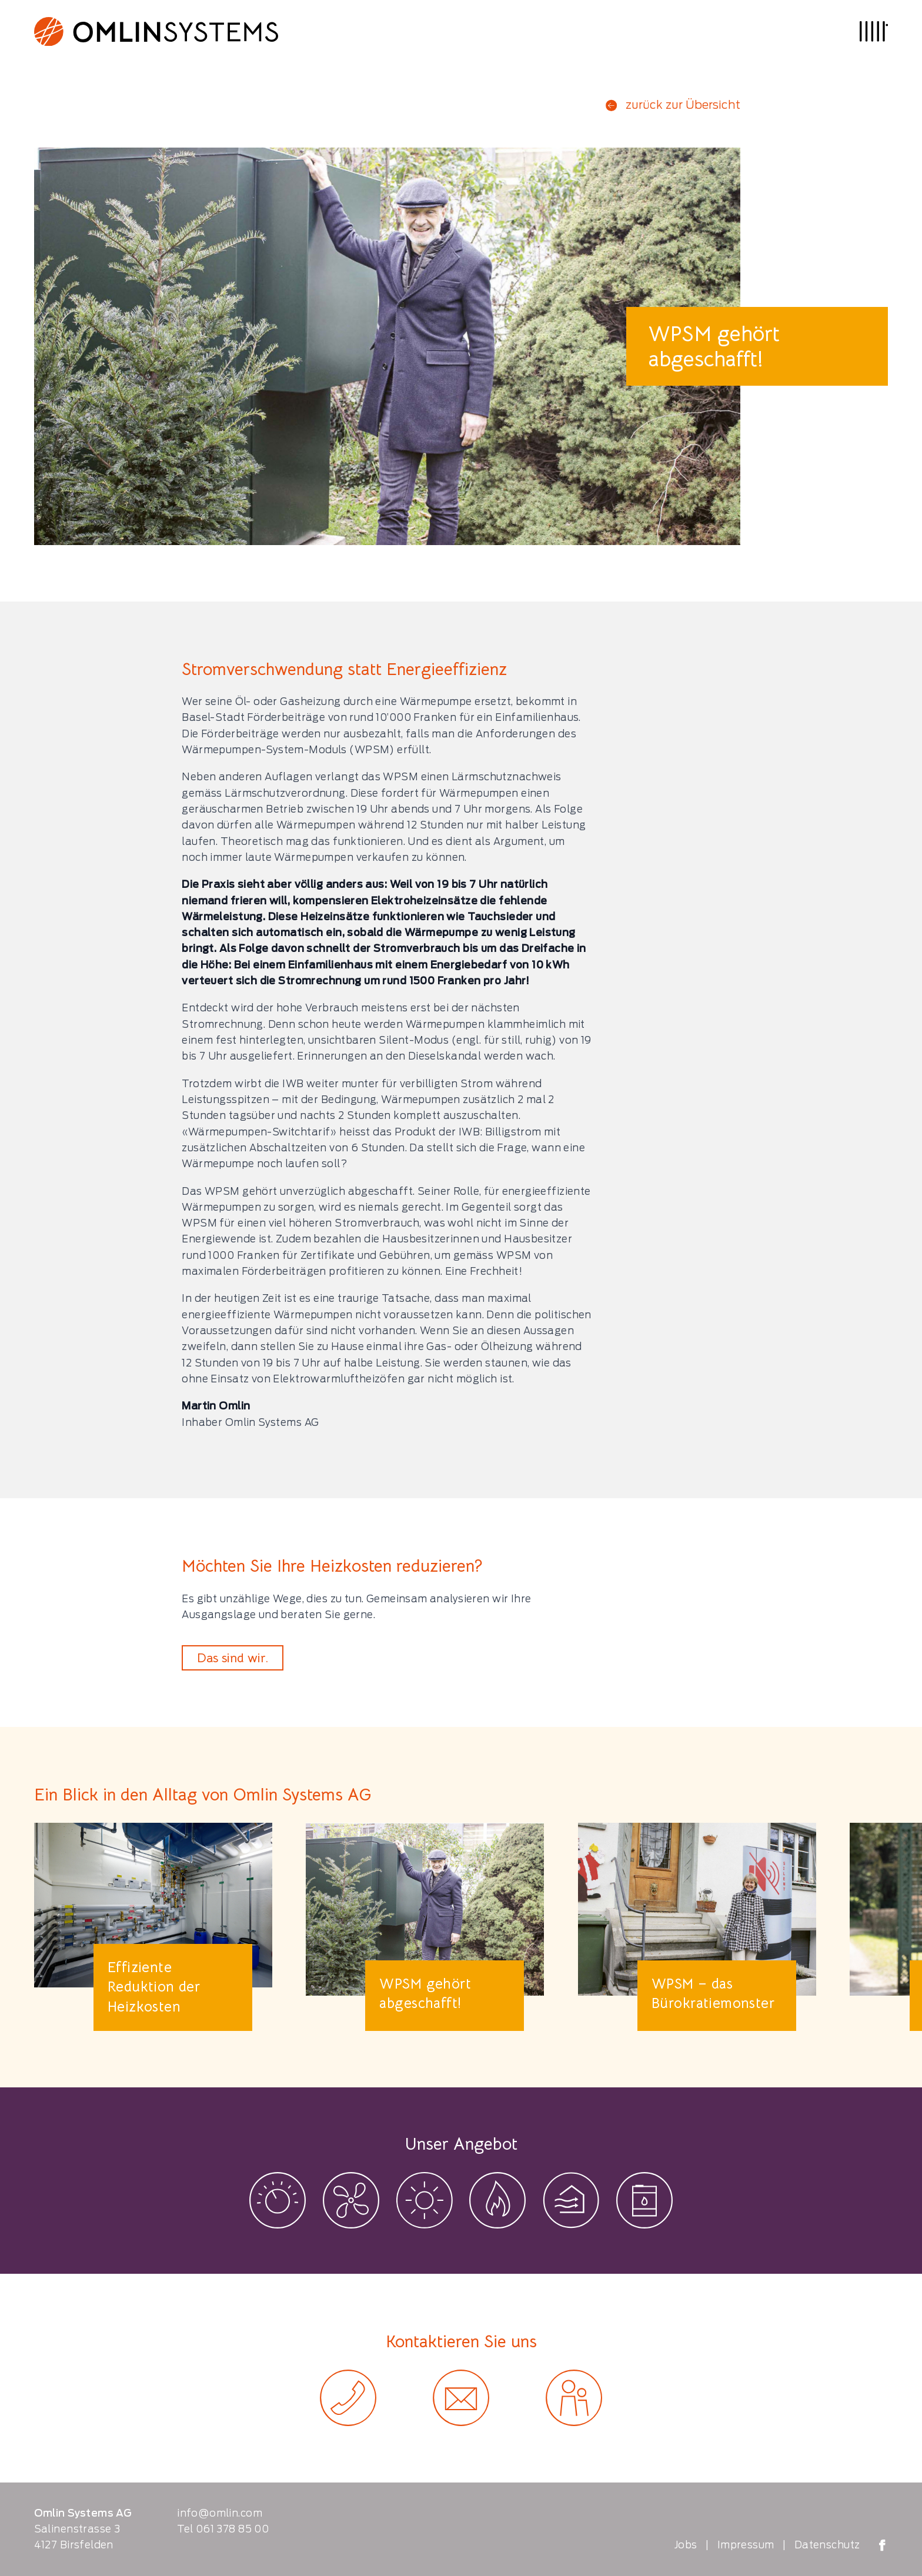 Image resolution: width=922 pixels, height=2576 pixels. Describe the element at coordinates (219, 2513) in the screenshot. I see `info@omlin.com` at that location.